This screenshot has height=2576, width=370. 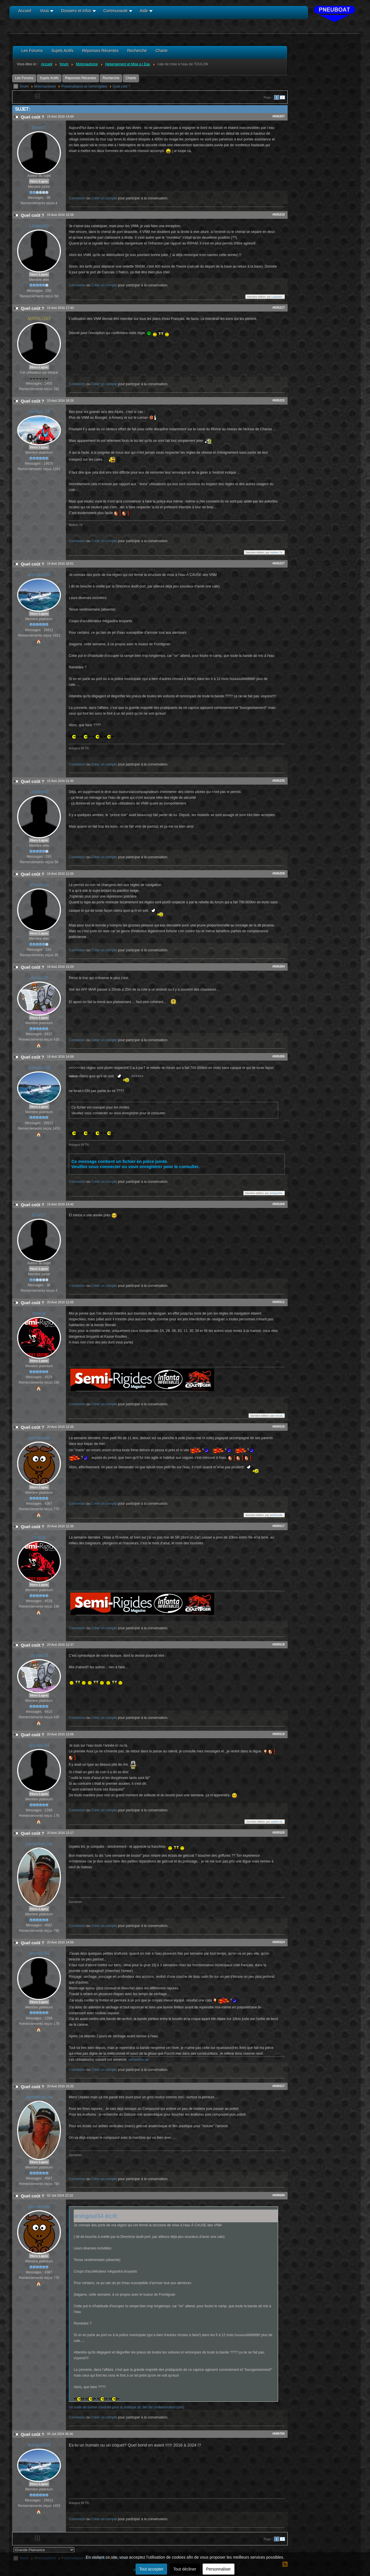 What do you see at coordinates (126, 2407) in the screenshot?
I see `Un code de bonne conduite pour la pratique du Jet-Ski (voileetmoteur.com)` at bounding box center [126, 2407].